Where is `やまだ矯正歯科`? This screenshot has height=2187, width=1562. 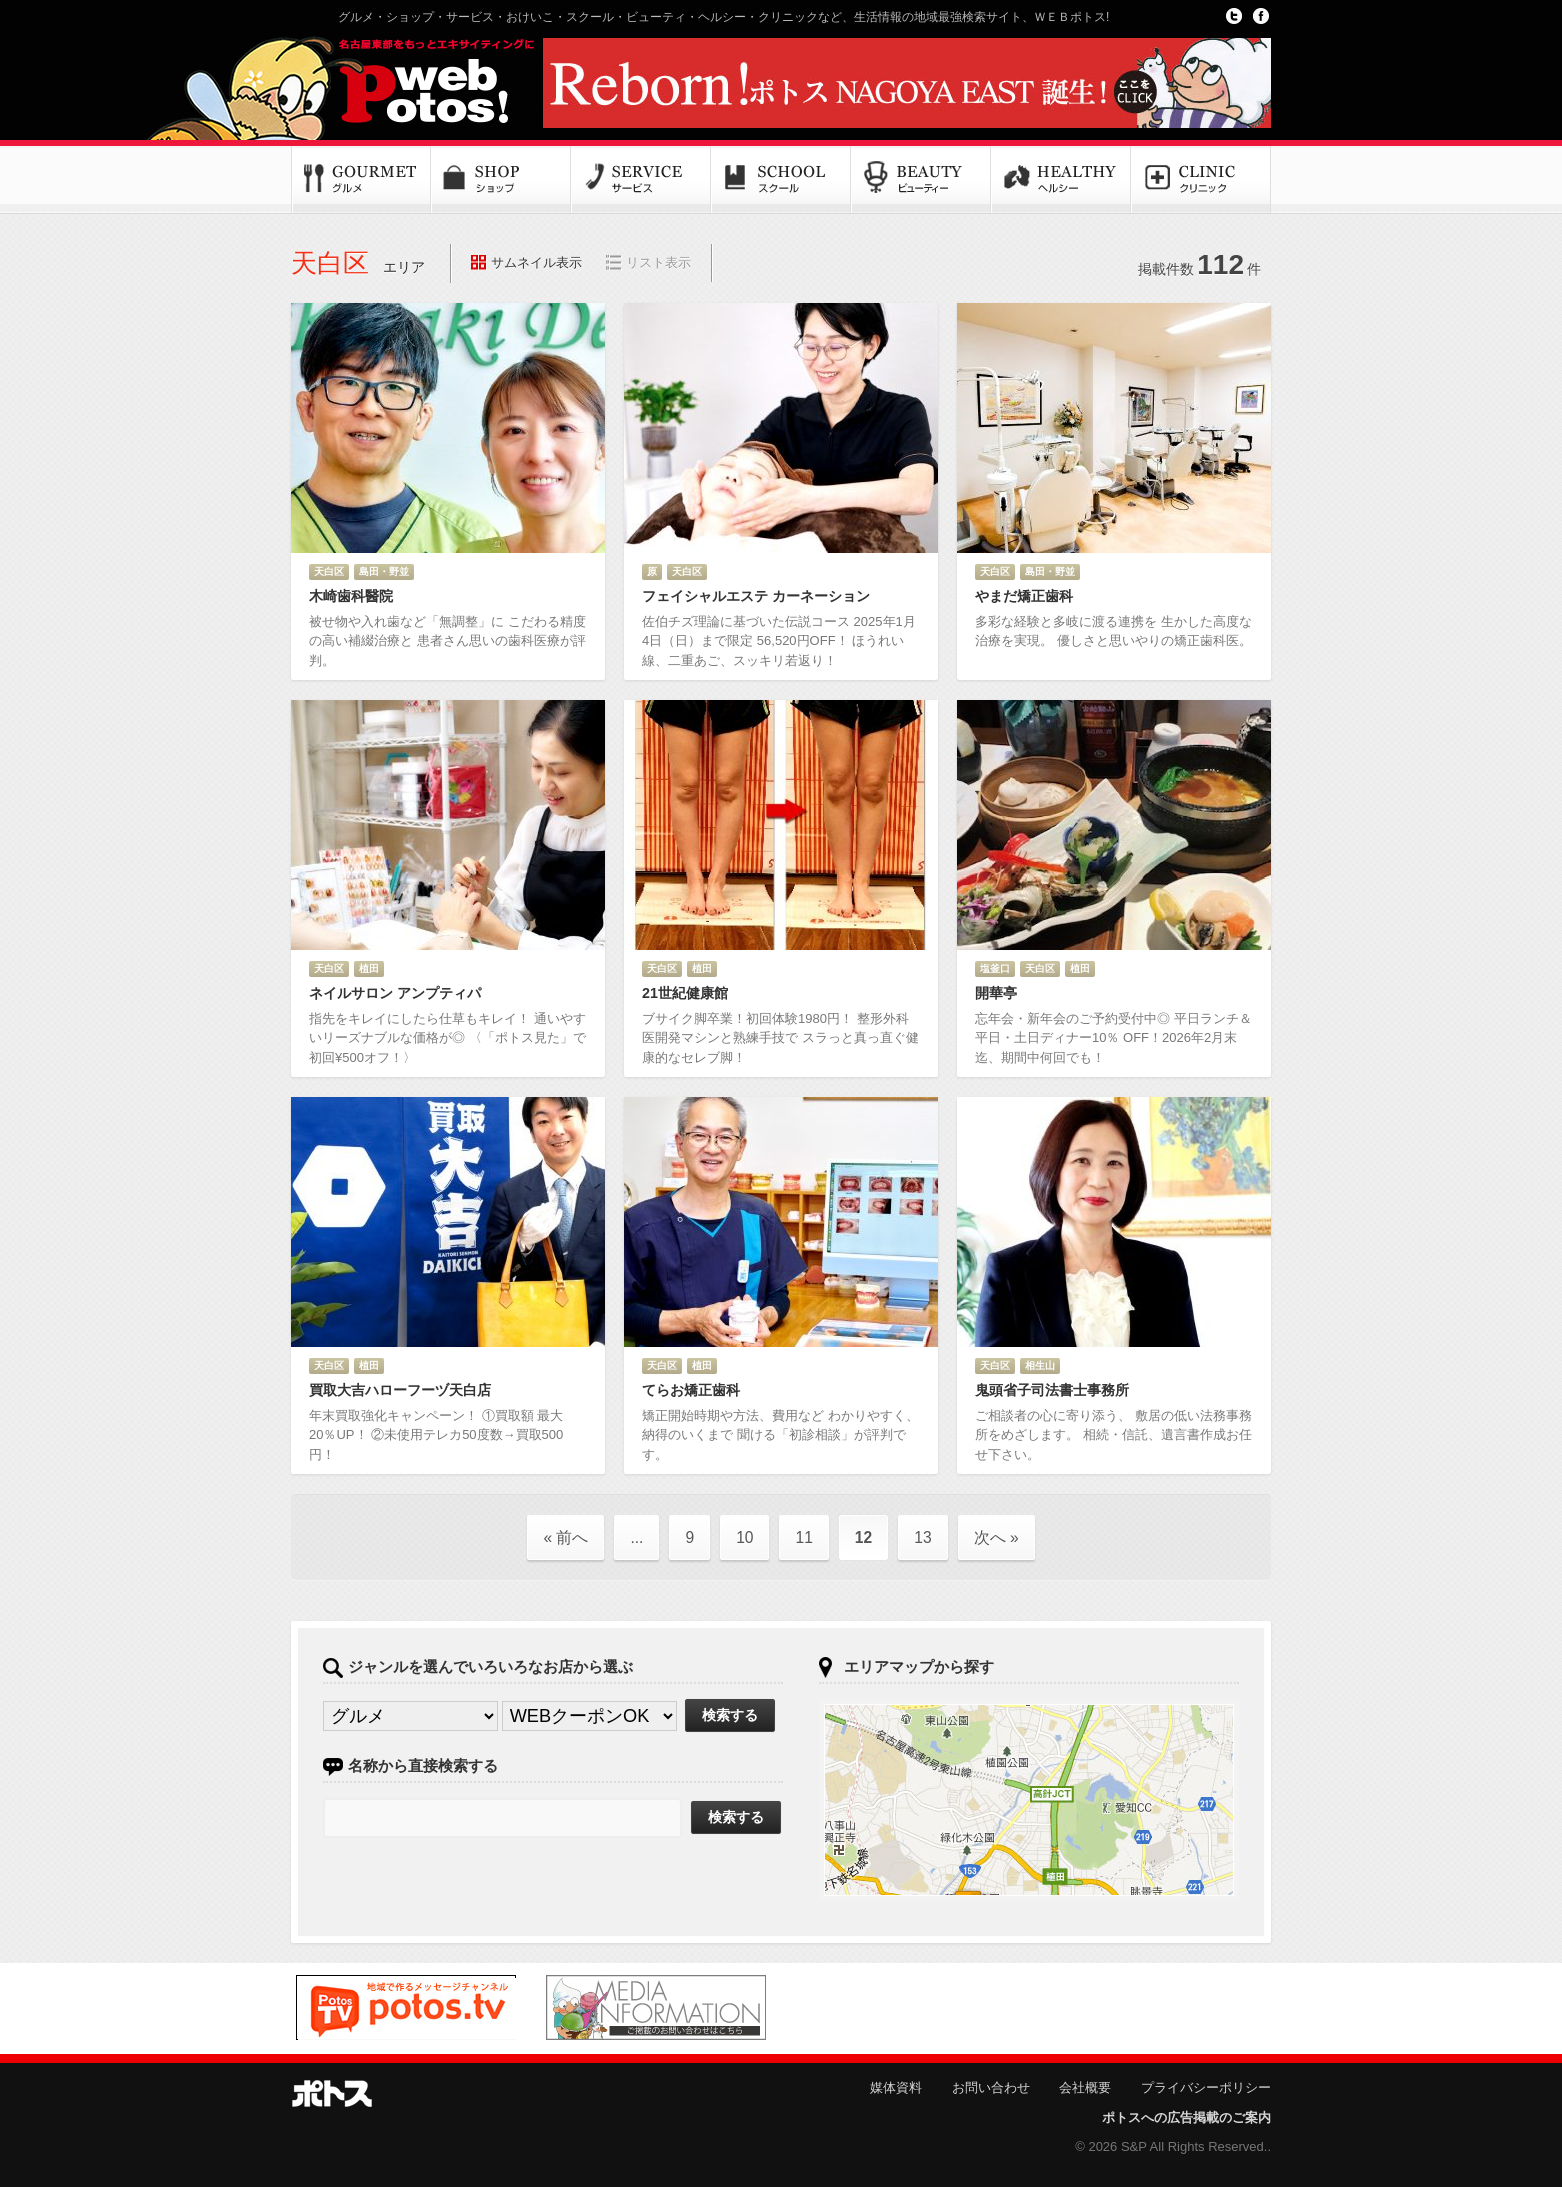
やまだ矯正歯科 is located at coordinates (1024, 596).